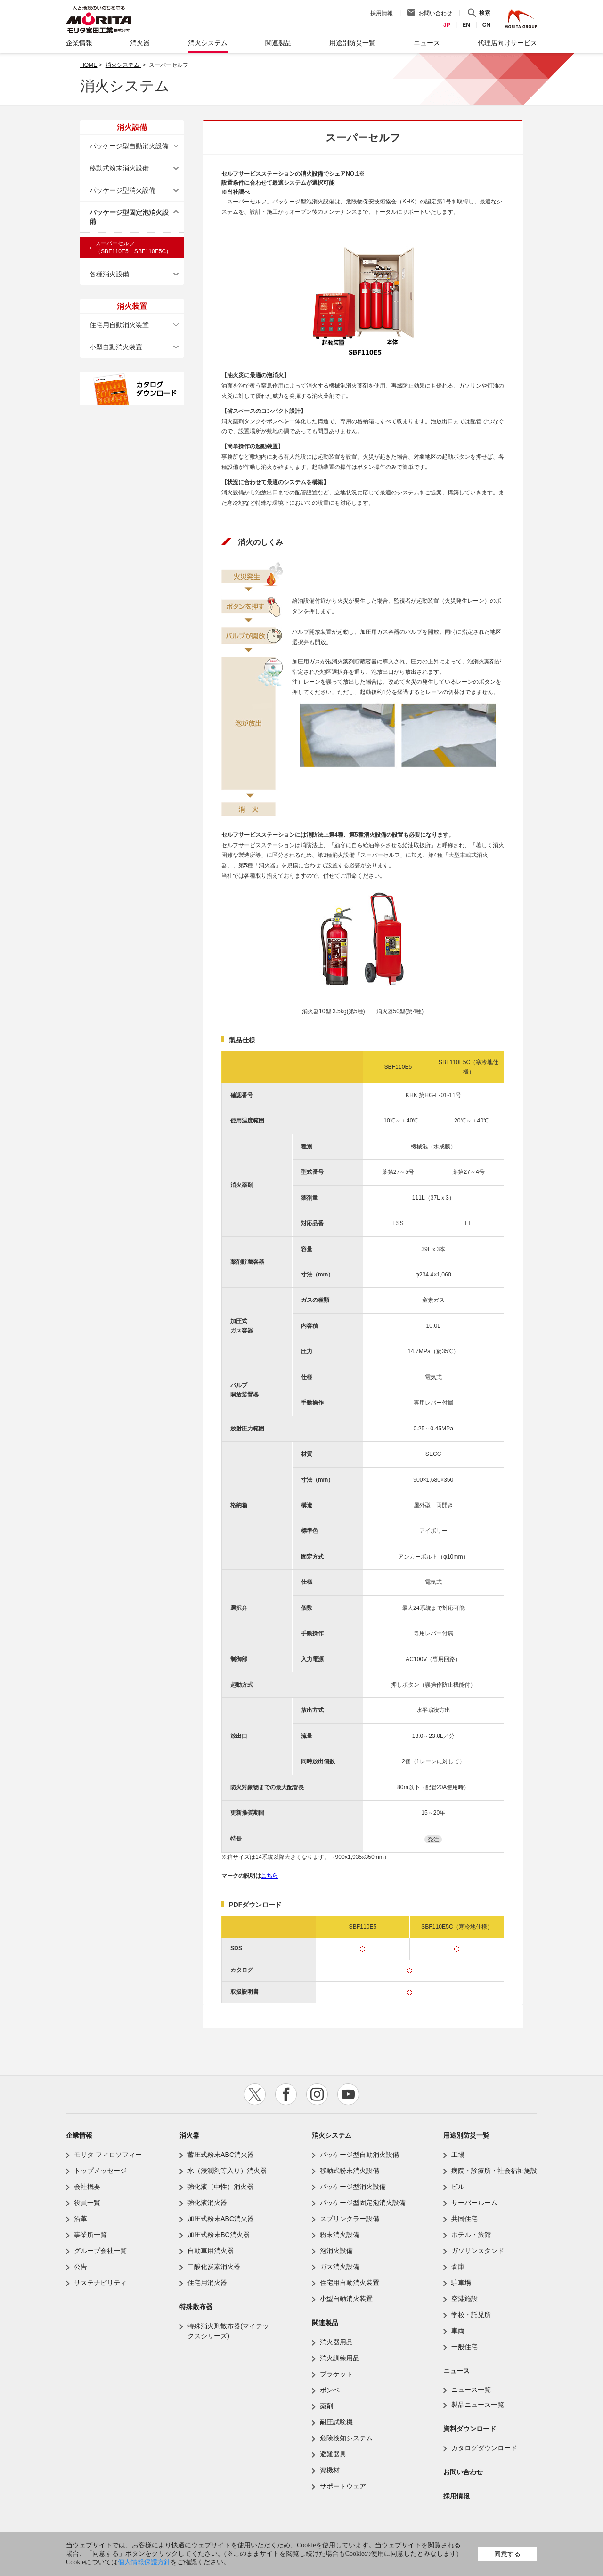 The width and height of the screenshot is (603, 2576). Describe the element at coordinates (330, 2470) in the screenshot. I see `資機材` at that location.